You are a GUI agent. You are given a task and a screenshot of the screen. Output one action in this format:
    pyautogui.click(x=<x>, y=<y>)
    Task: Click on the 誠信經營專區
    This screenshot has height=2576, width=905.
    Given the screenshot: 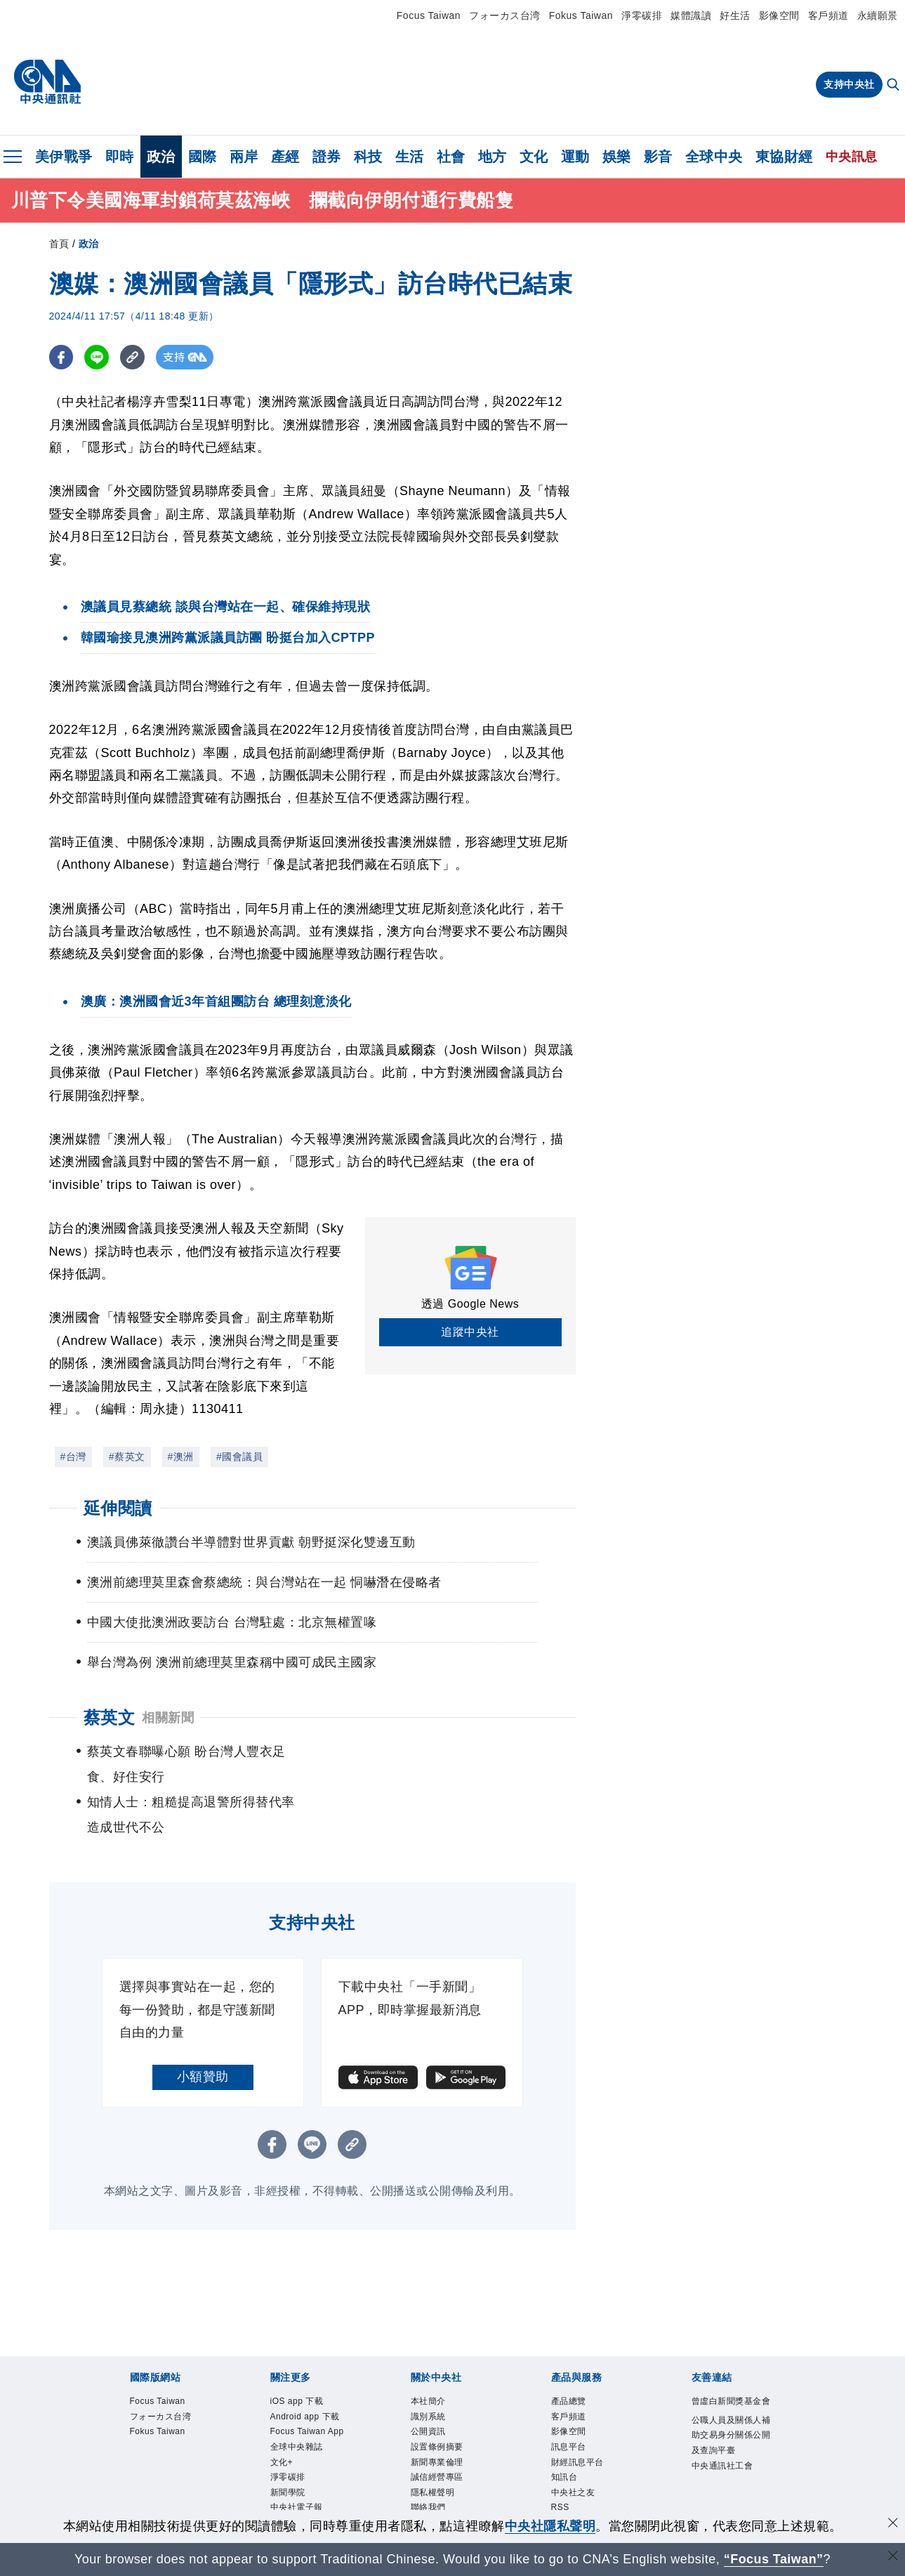 What is the action you would take?
    pyautogui.click(x=447, y=2445)
    